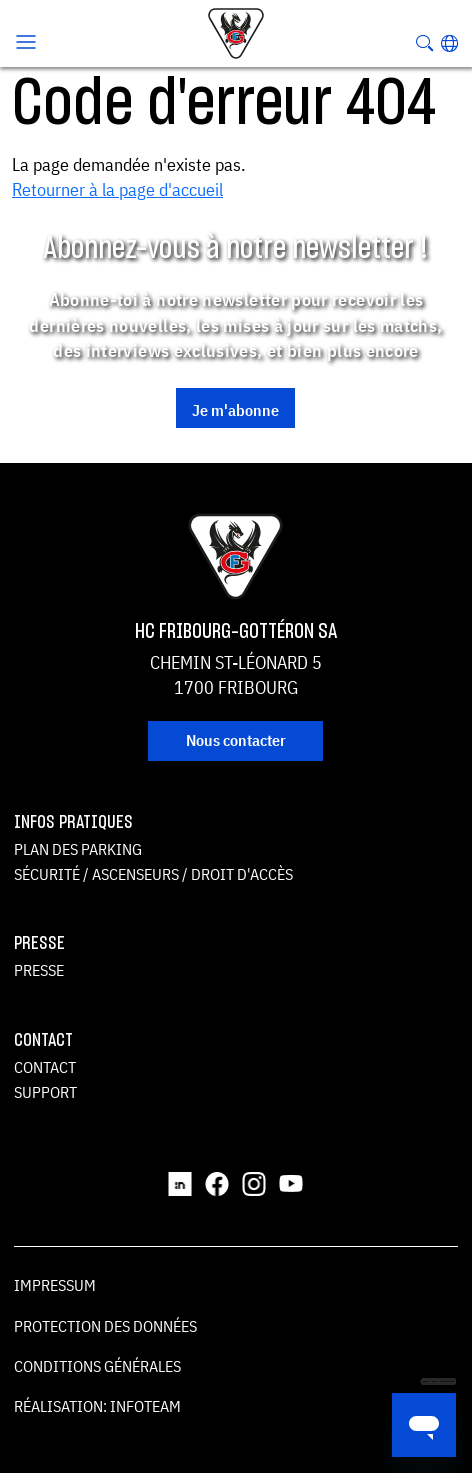  Describe the element at coordinates (45, 1092) in the screenshot. I see `Support` at that location.